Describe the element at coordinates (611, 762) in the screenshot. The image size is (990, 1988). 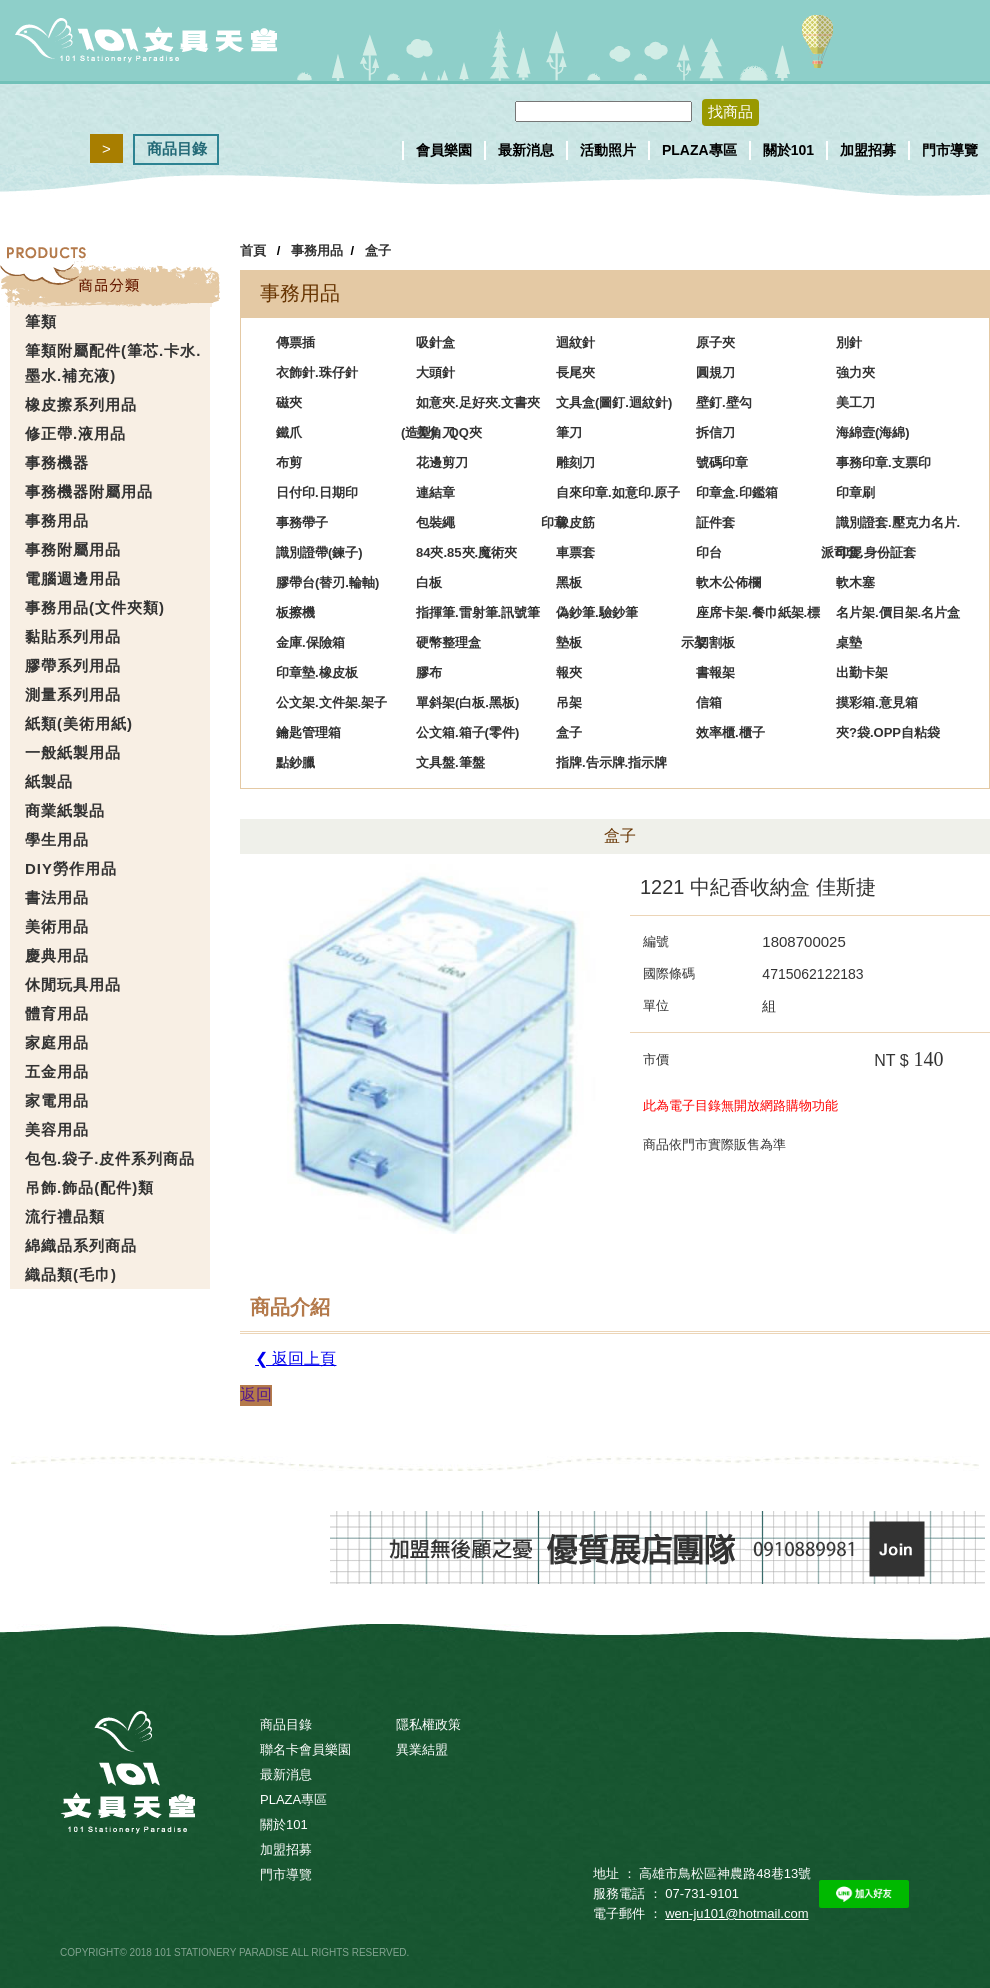
I see `指牌.告示牌.指示牌` at that location.